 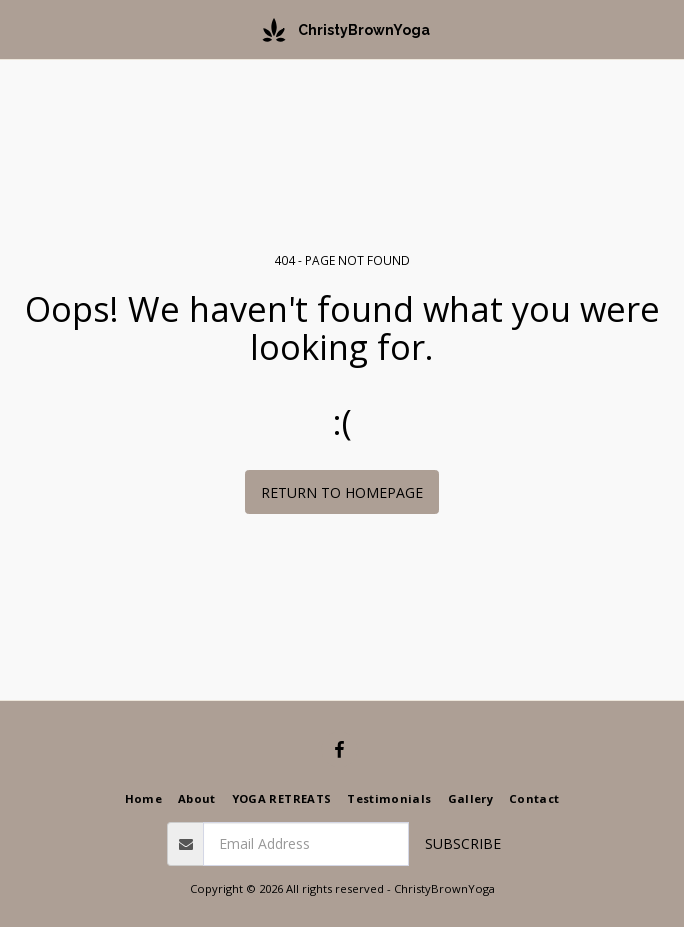 What do you see at coordinates (342, 492) in the screenshot?
I see `Return to homepage` at bounding box center [342, 492].